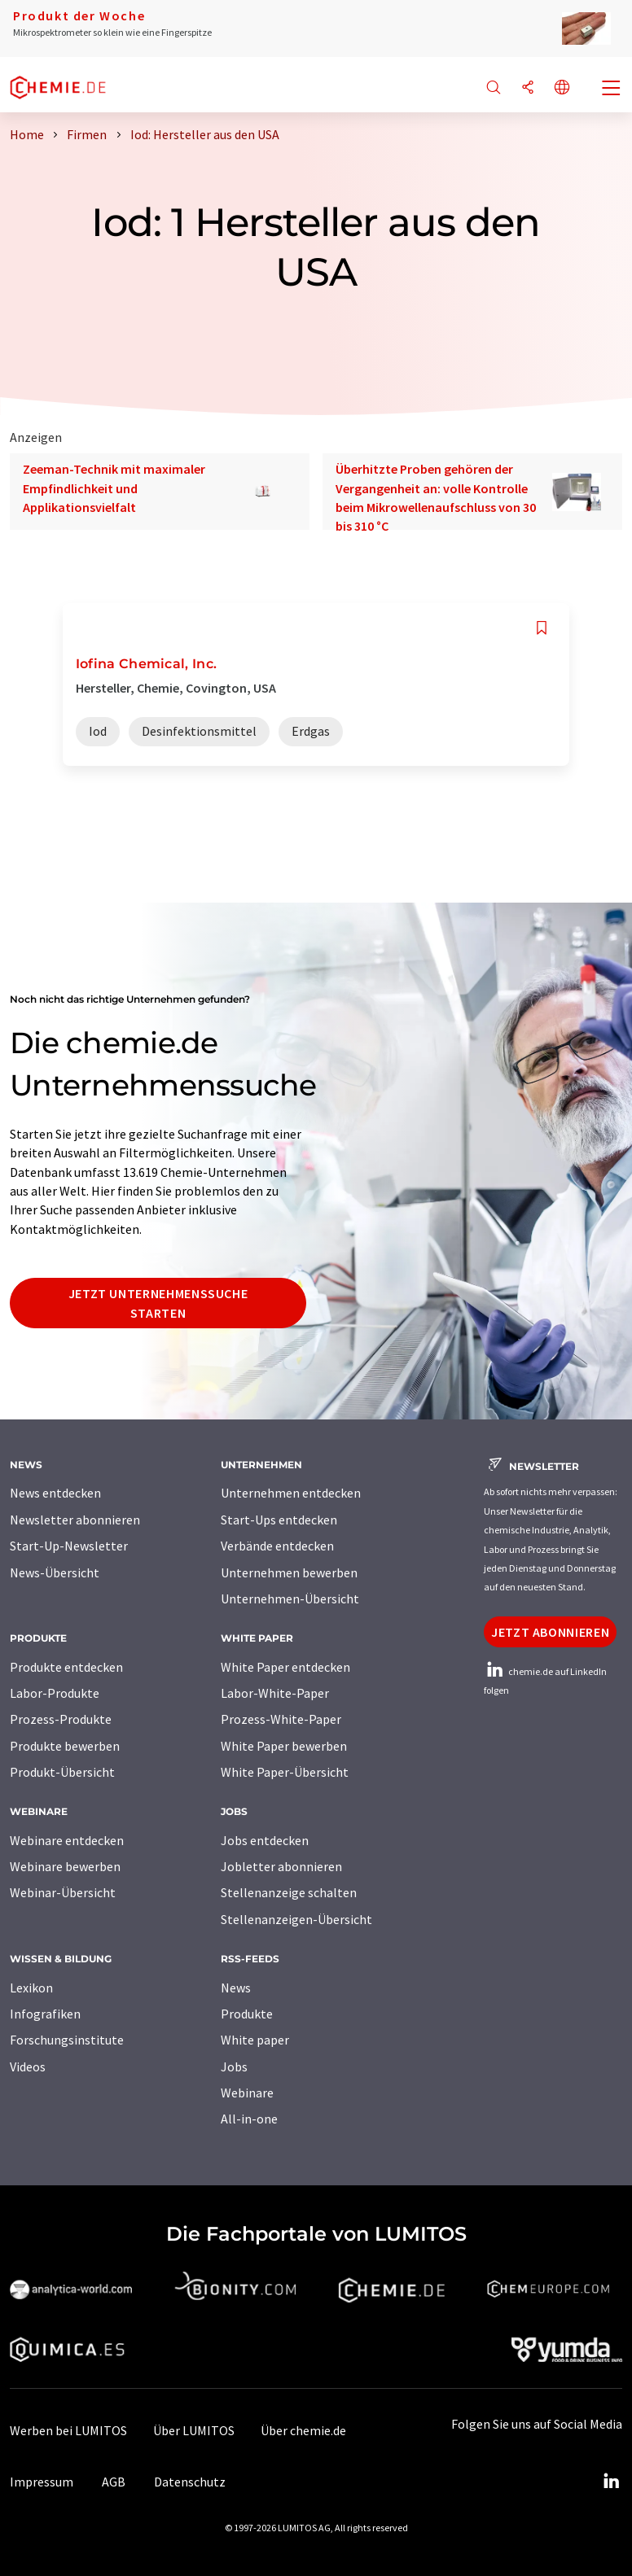 The width and height of the screenshot is (632, 2576). What do you see at coordinates (67, 1840) in the screenshot?
I see `Webinare entdecken` at bounding box center [67, 1840].